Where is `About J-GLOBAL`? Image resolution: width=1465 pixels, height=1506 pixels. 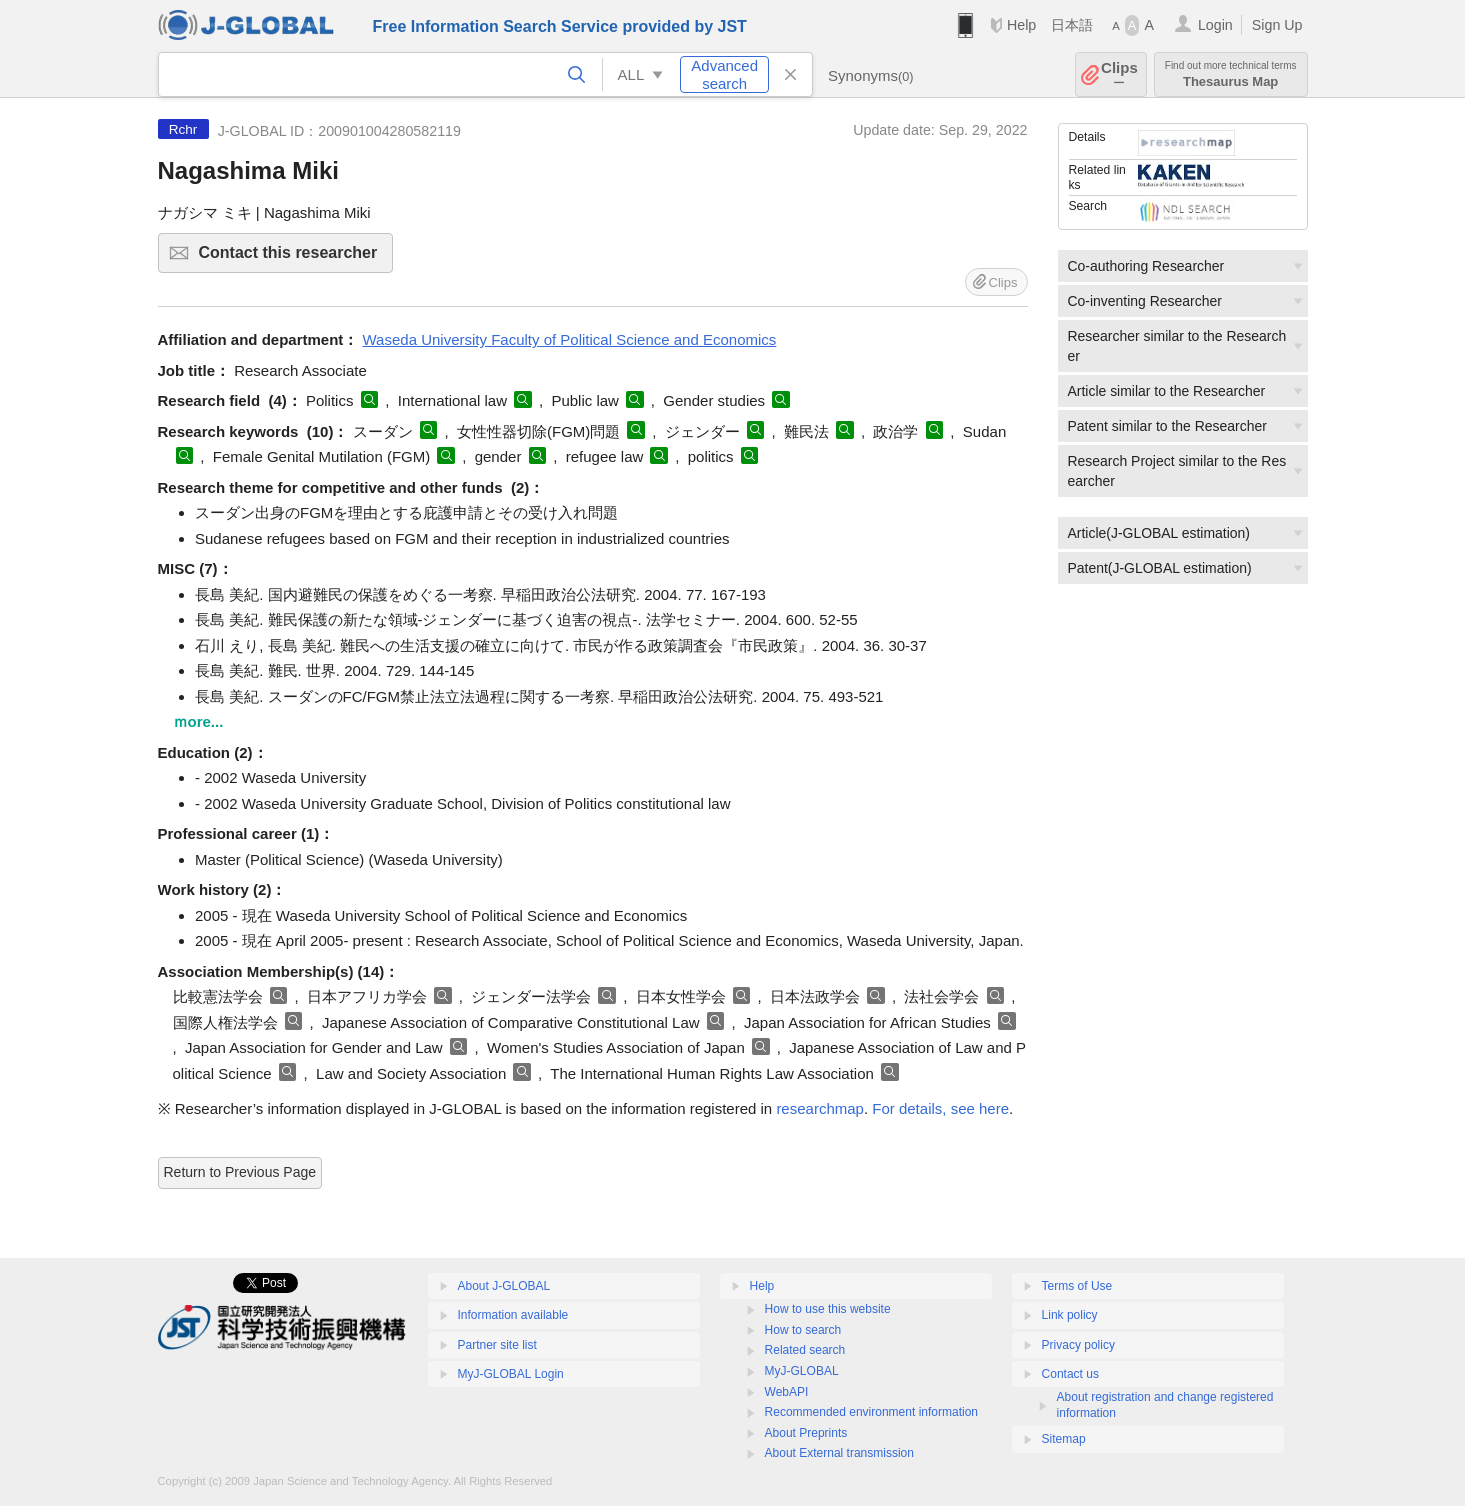 About J-GLOBAL is located at coordinates (504, 1286).